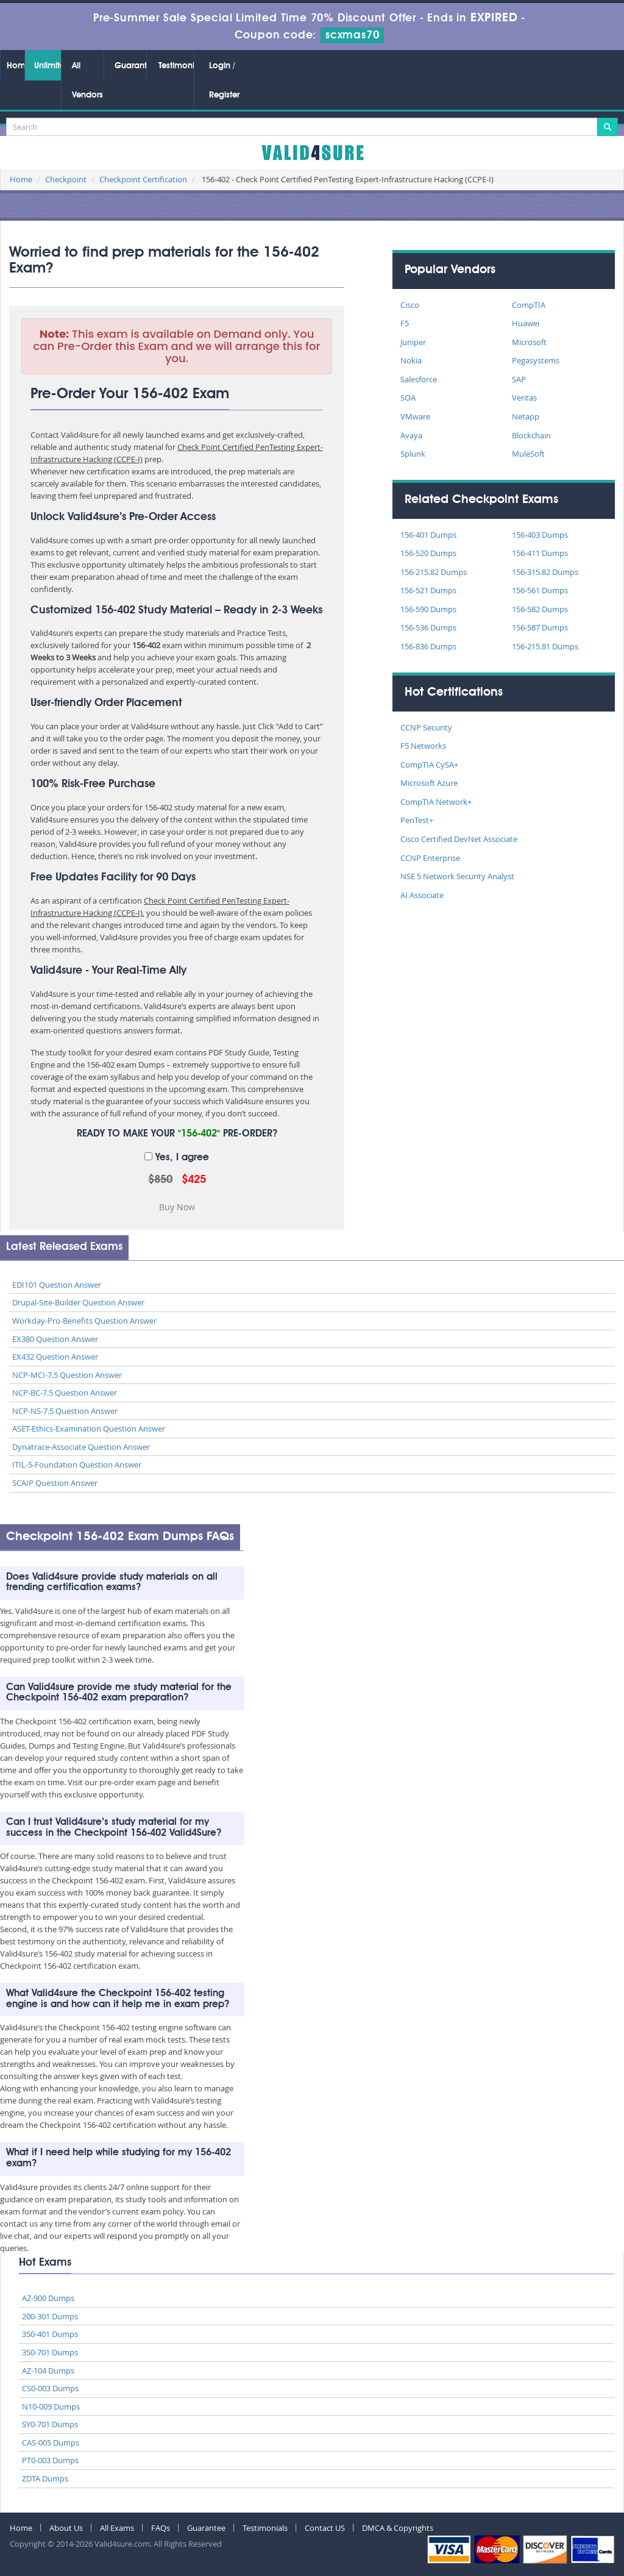 The width and height of the screenshot is (624, 2576). What do you see at coordinates (55, 1338) in the screenshot?
I see `EX380 Question Answer` at bounding box center [55, 1338].